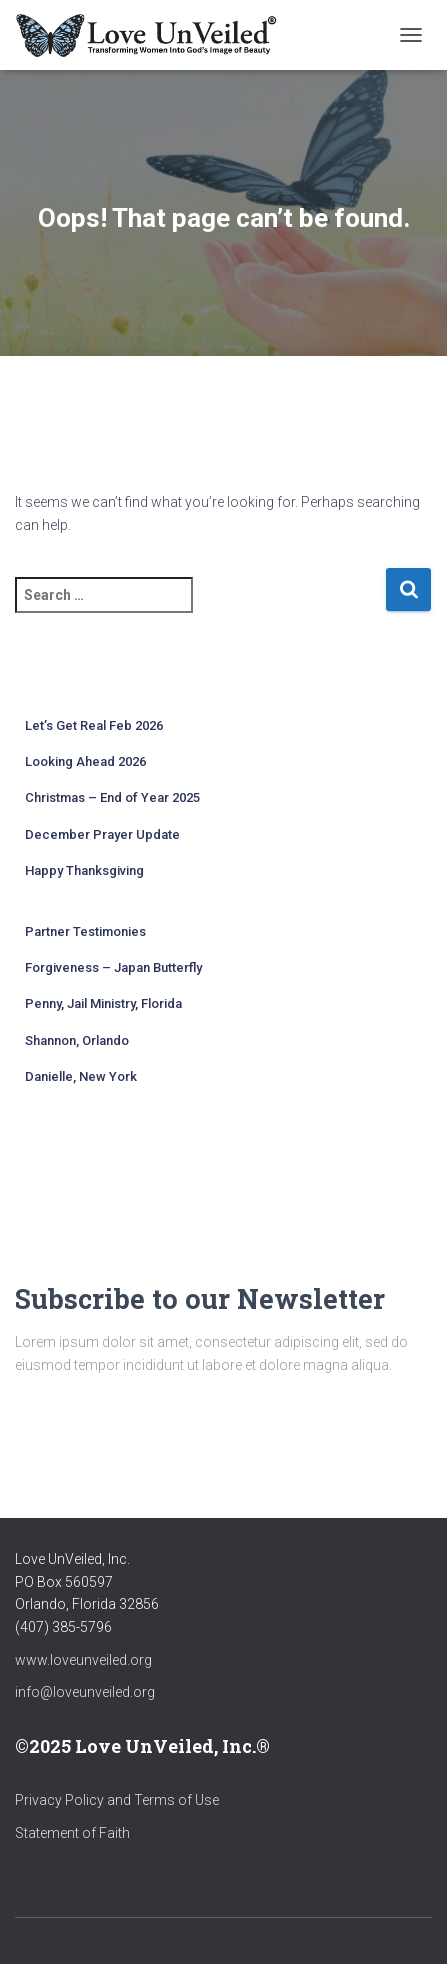  Describe the element at coordinates (85, 761) in the screenshot. I see `Looking Ahead 2026` at that location.